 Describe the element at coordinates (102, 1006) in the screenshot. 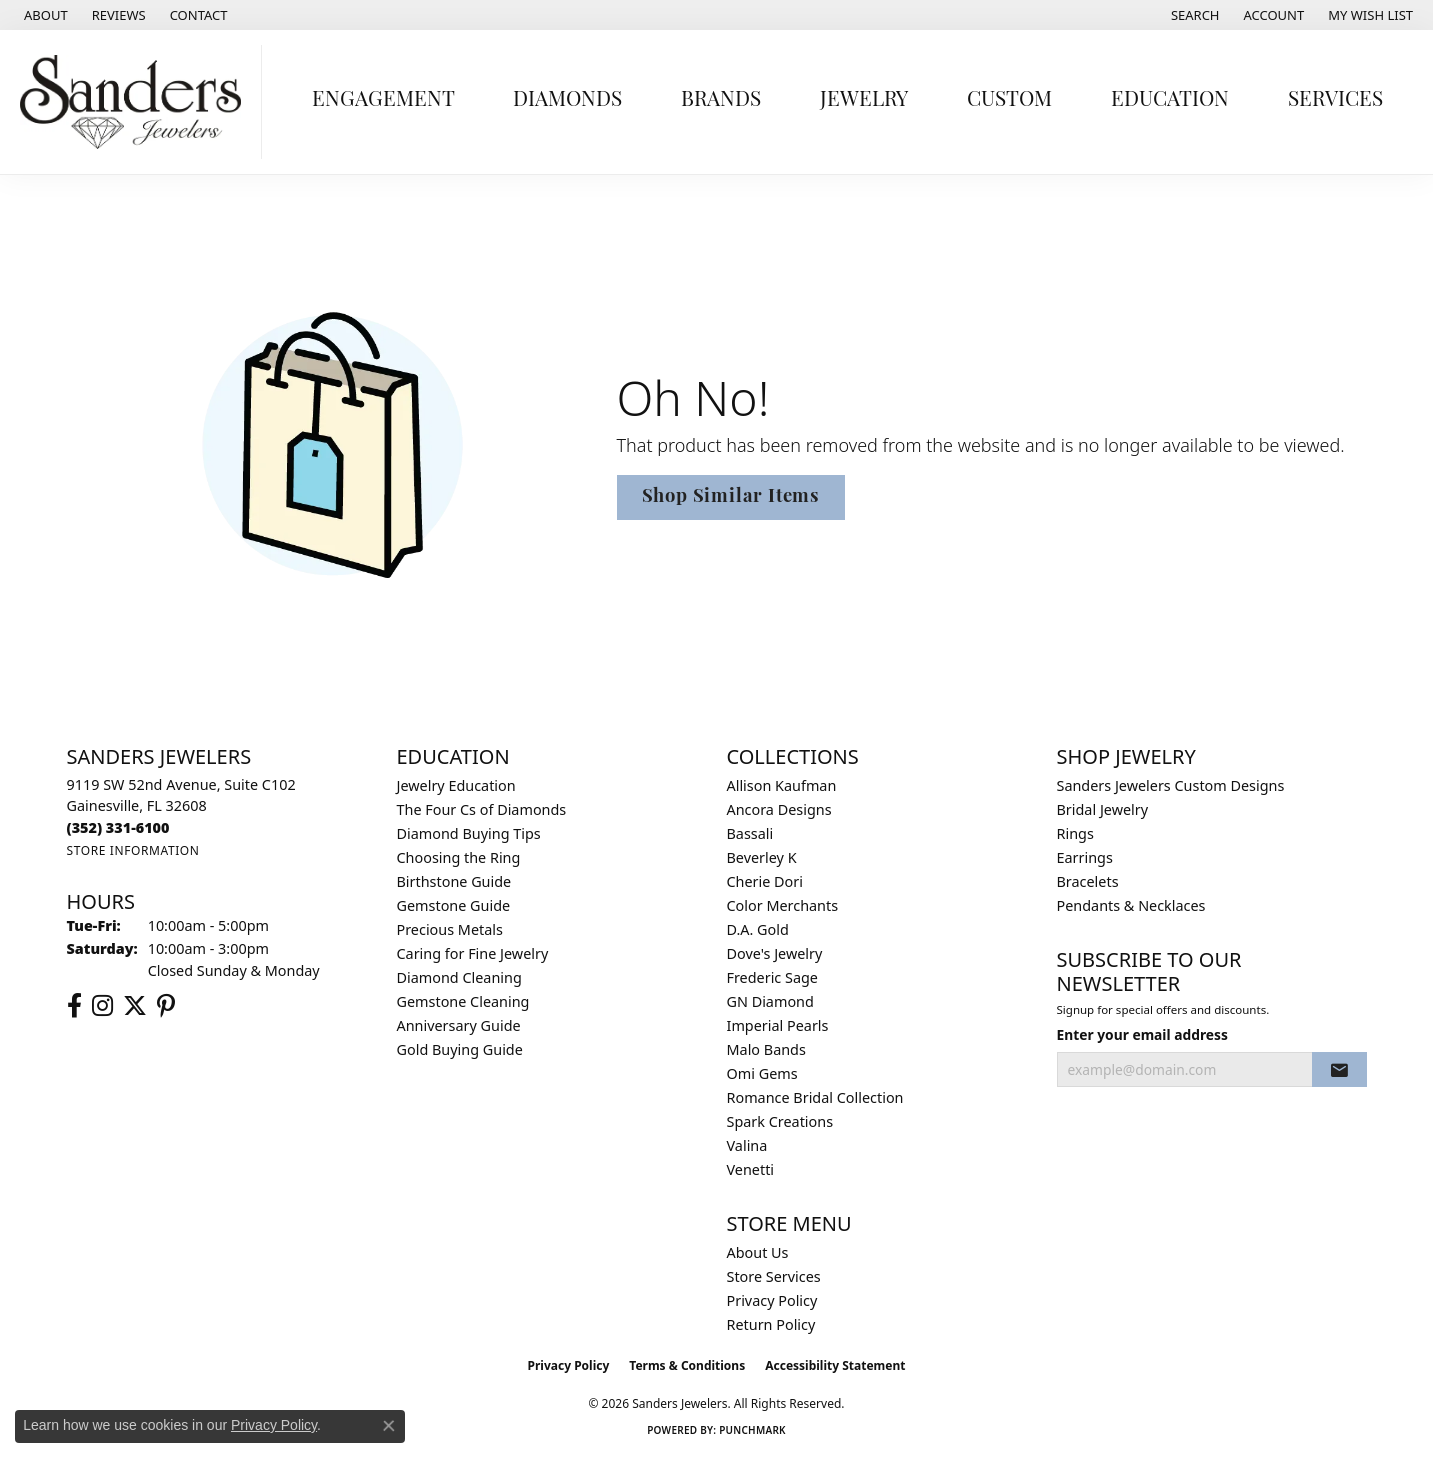

I see `[Follow us on instagram (opens in new tab)]` at that location.